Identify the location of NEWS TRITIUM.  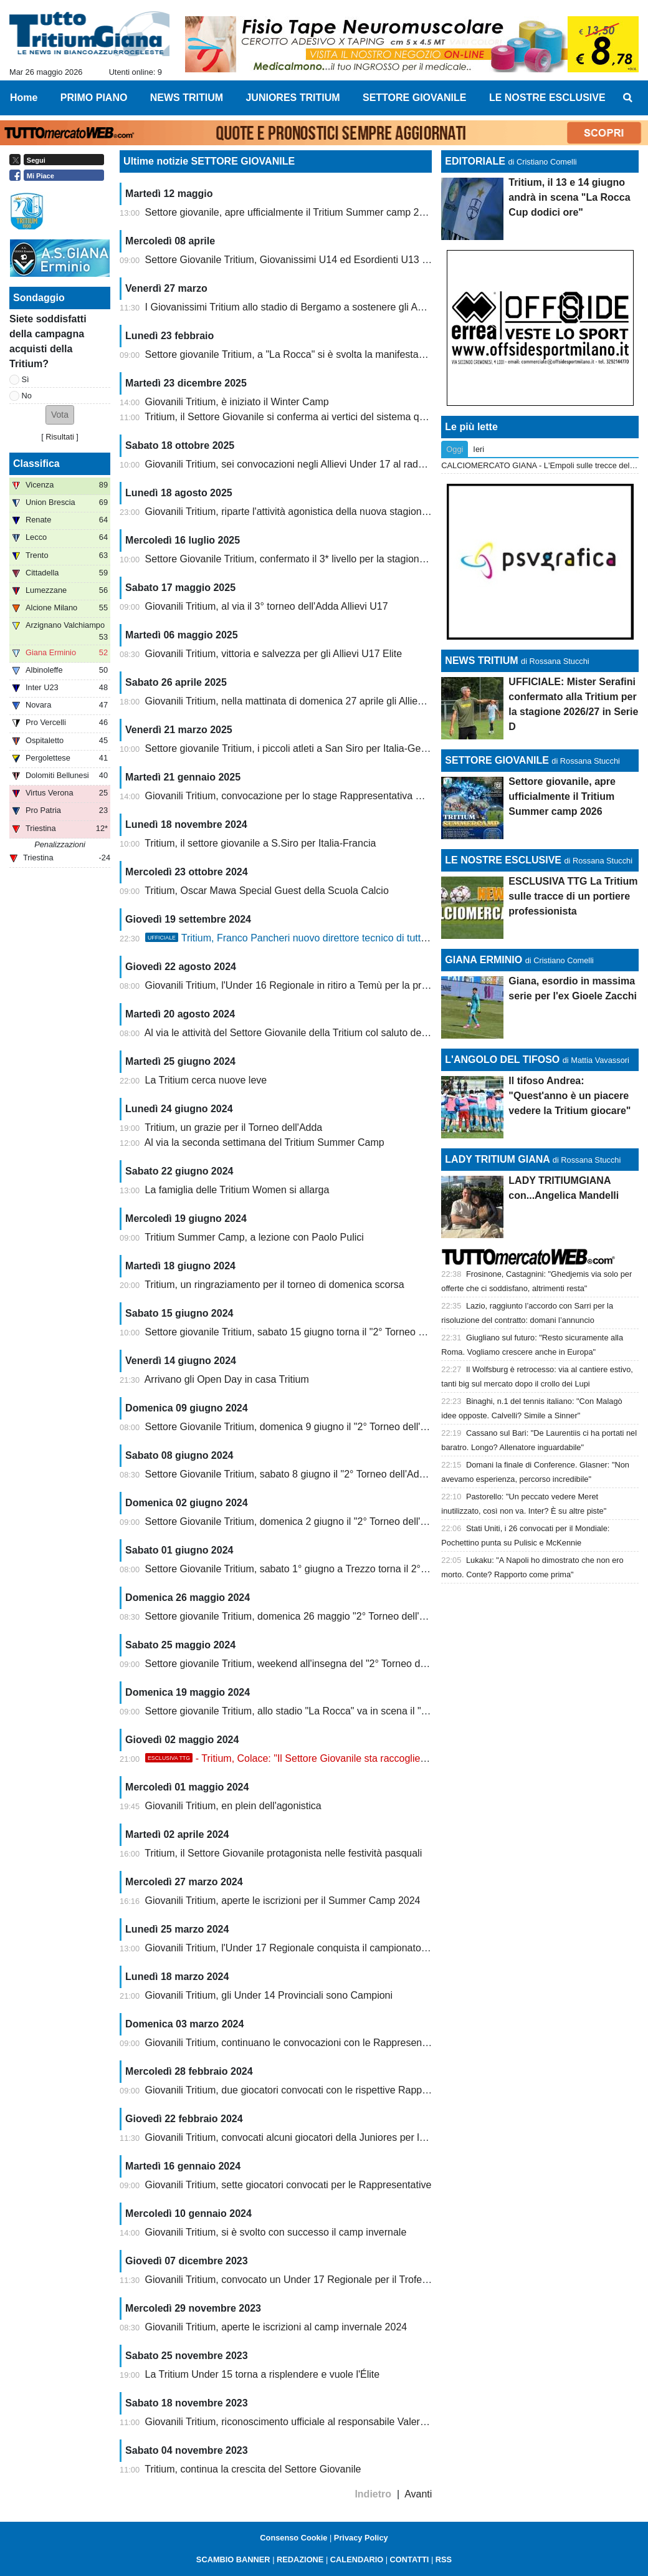
(481, 660).